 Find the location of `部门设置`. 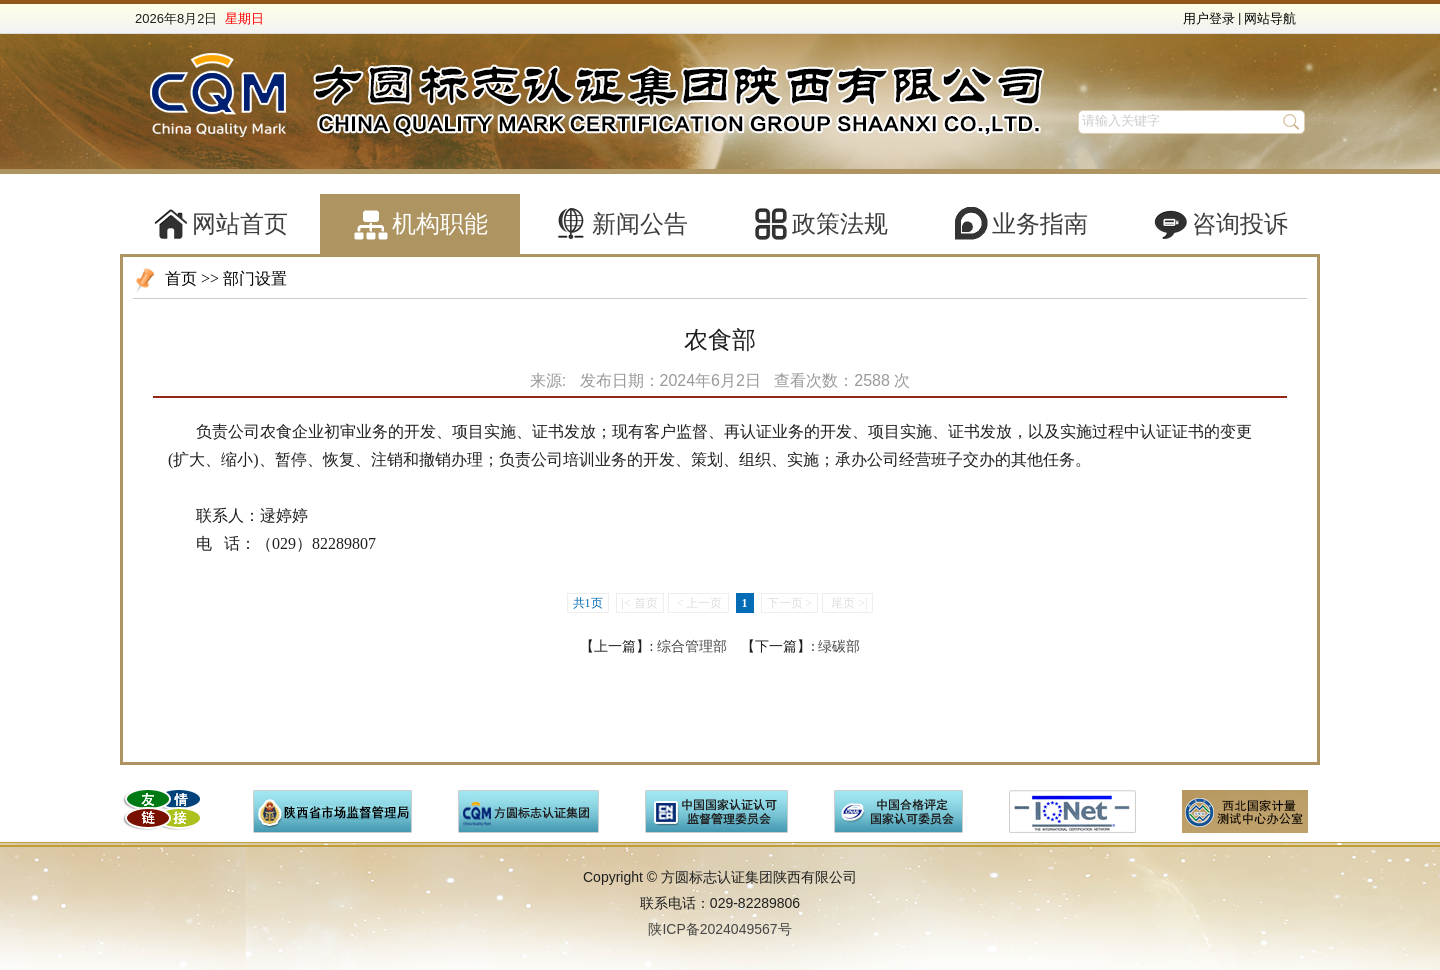

部门设置 is located at coordinates (255, 278).